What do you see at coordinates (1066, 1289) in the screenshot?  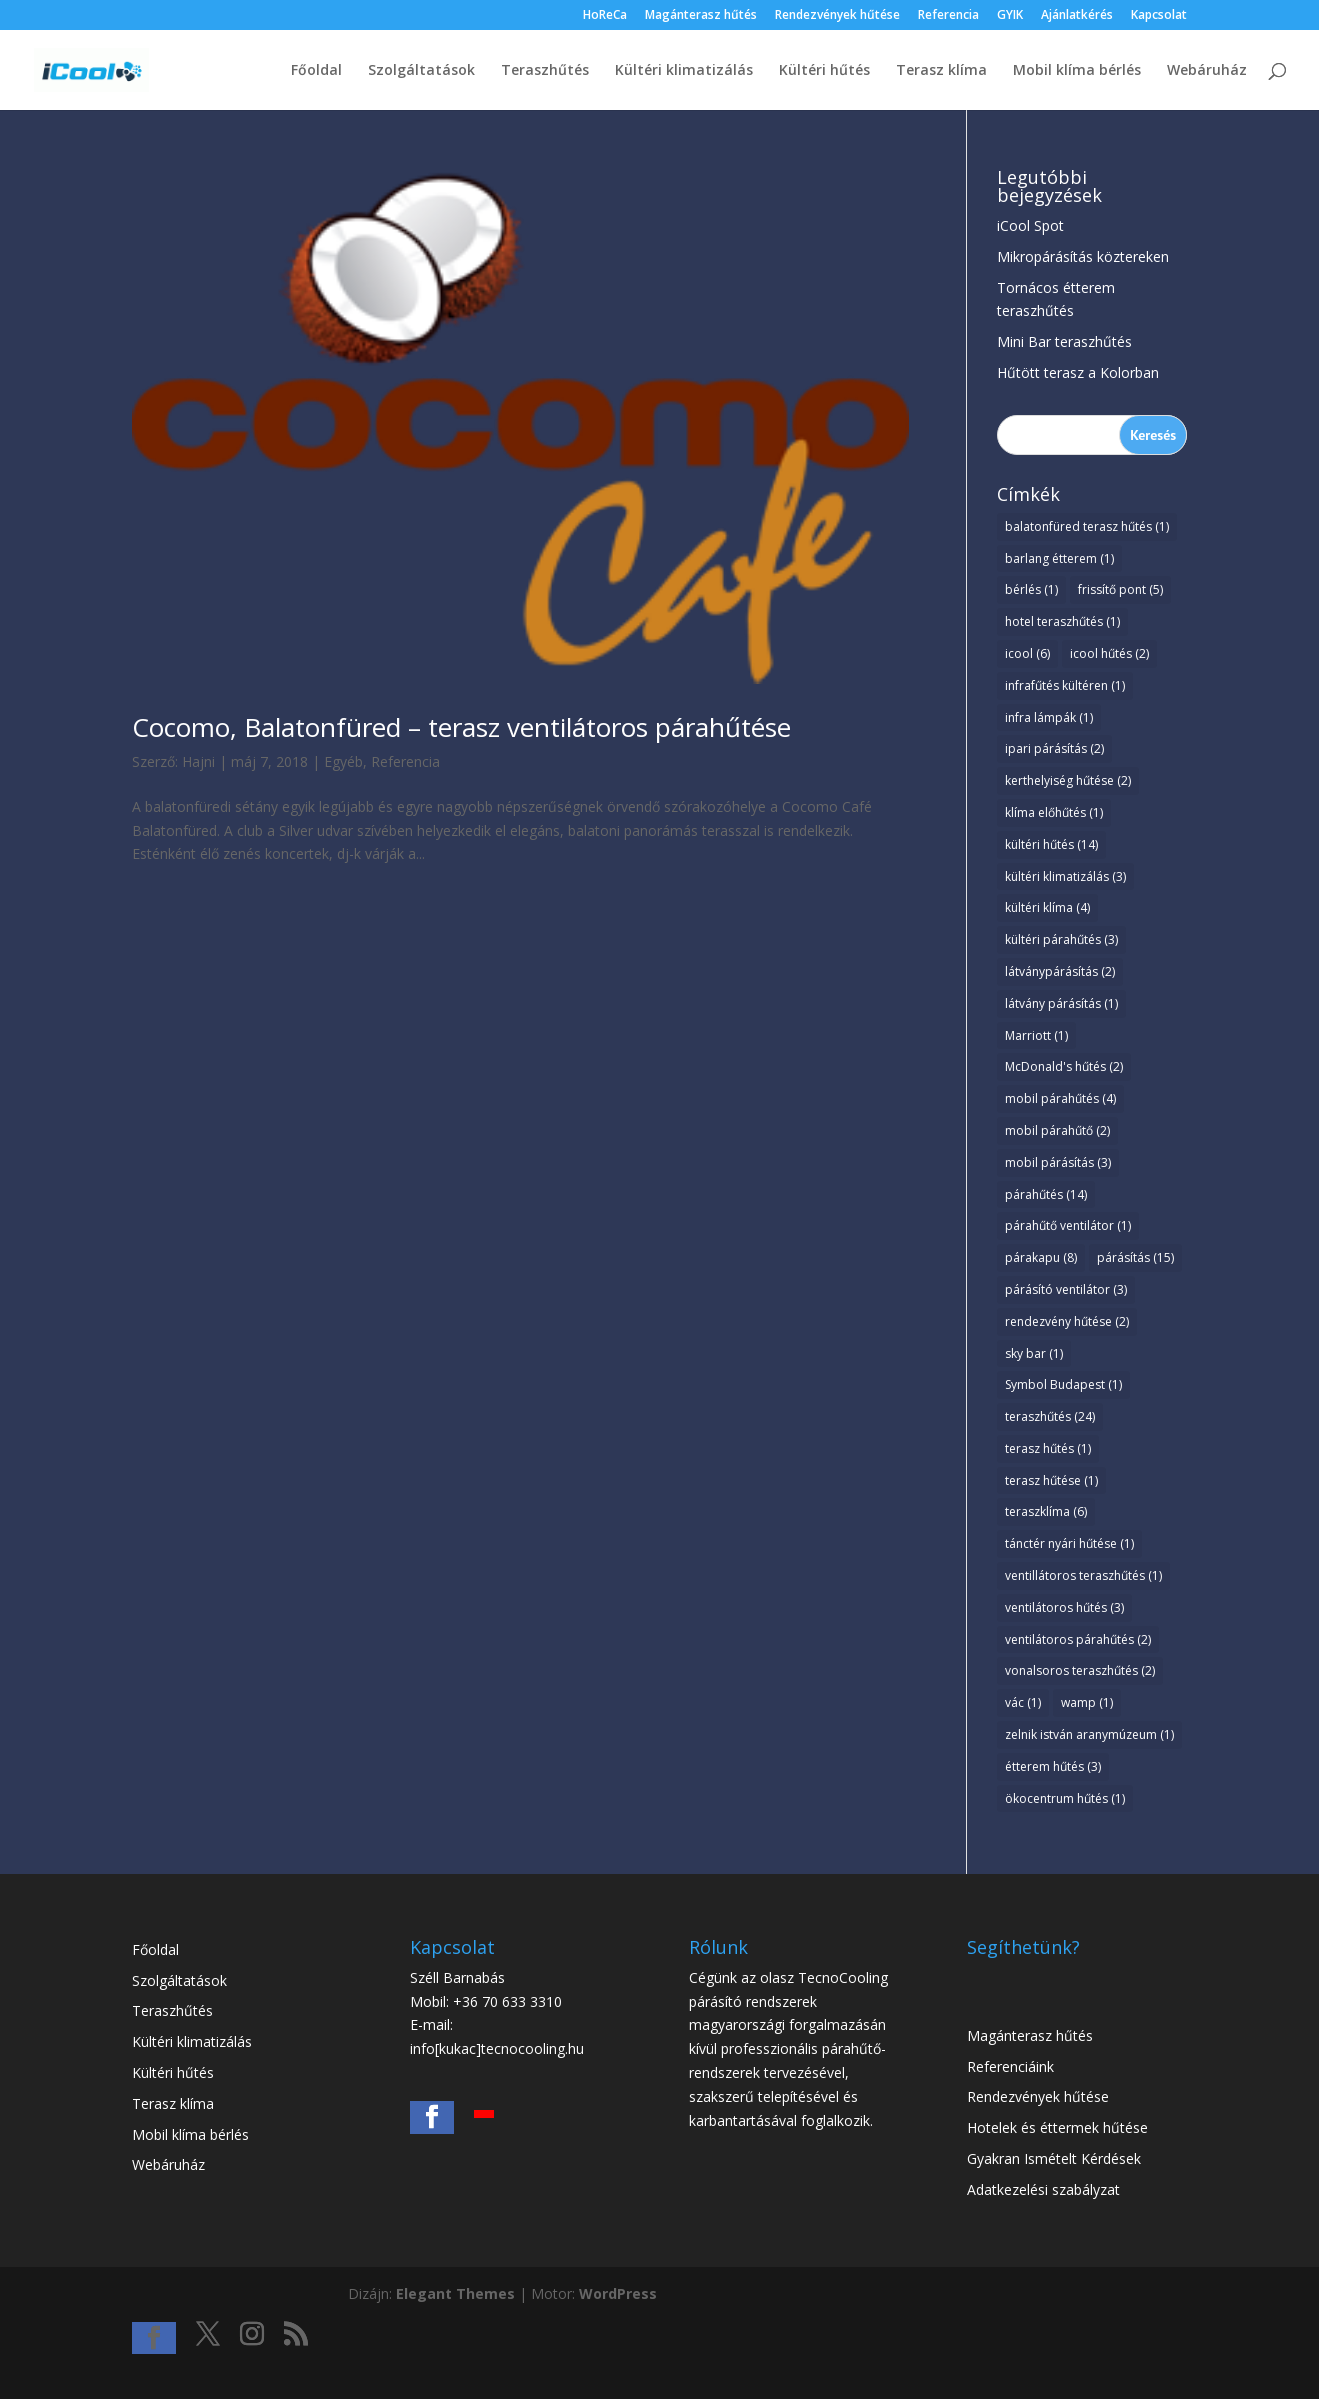 I see `párásító ventilátor [párásító ventilátor (3 elem)]` at bounding box center [1066, 1289].